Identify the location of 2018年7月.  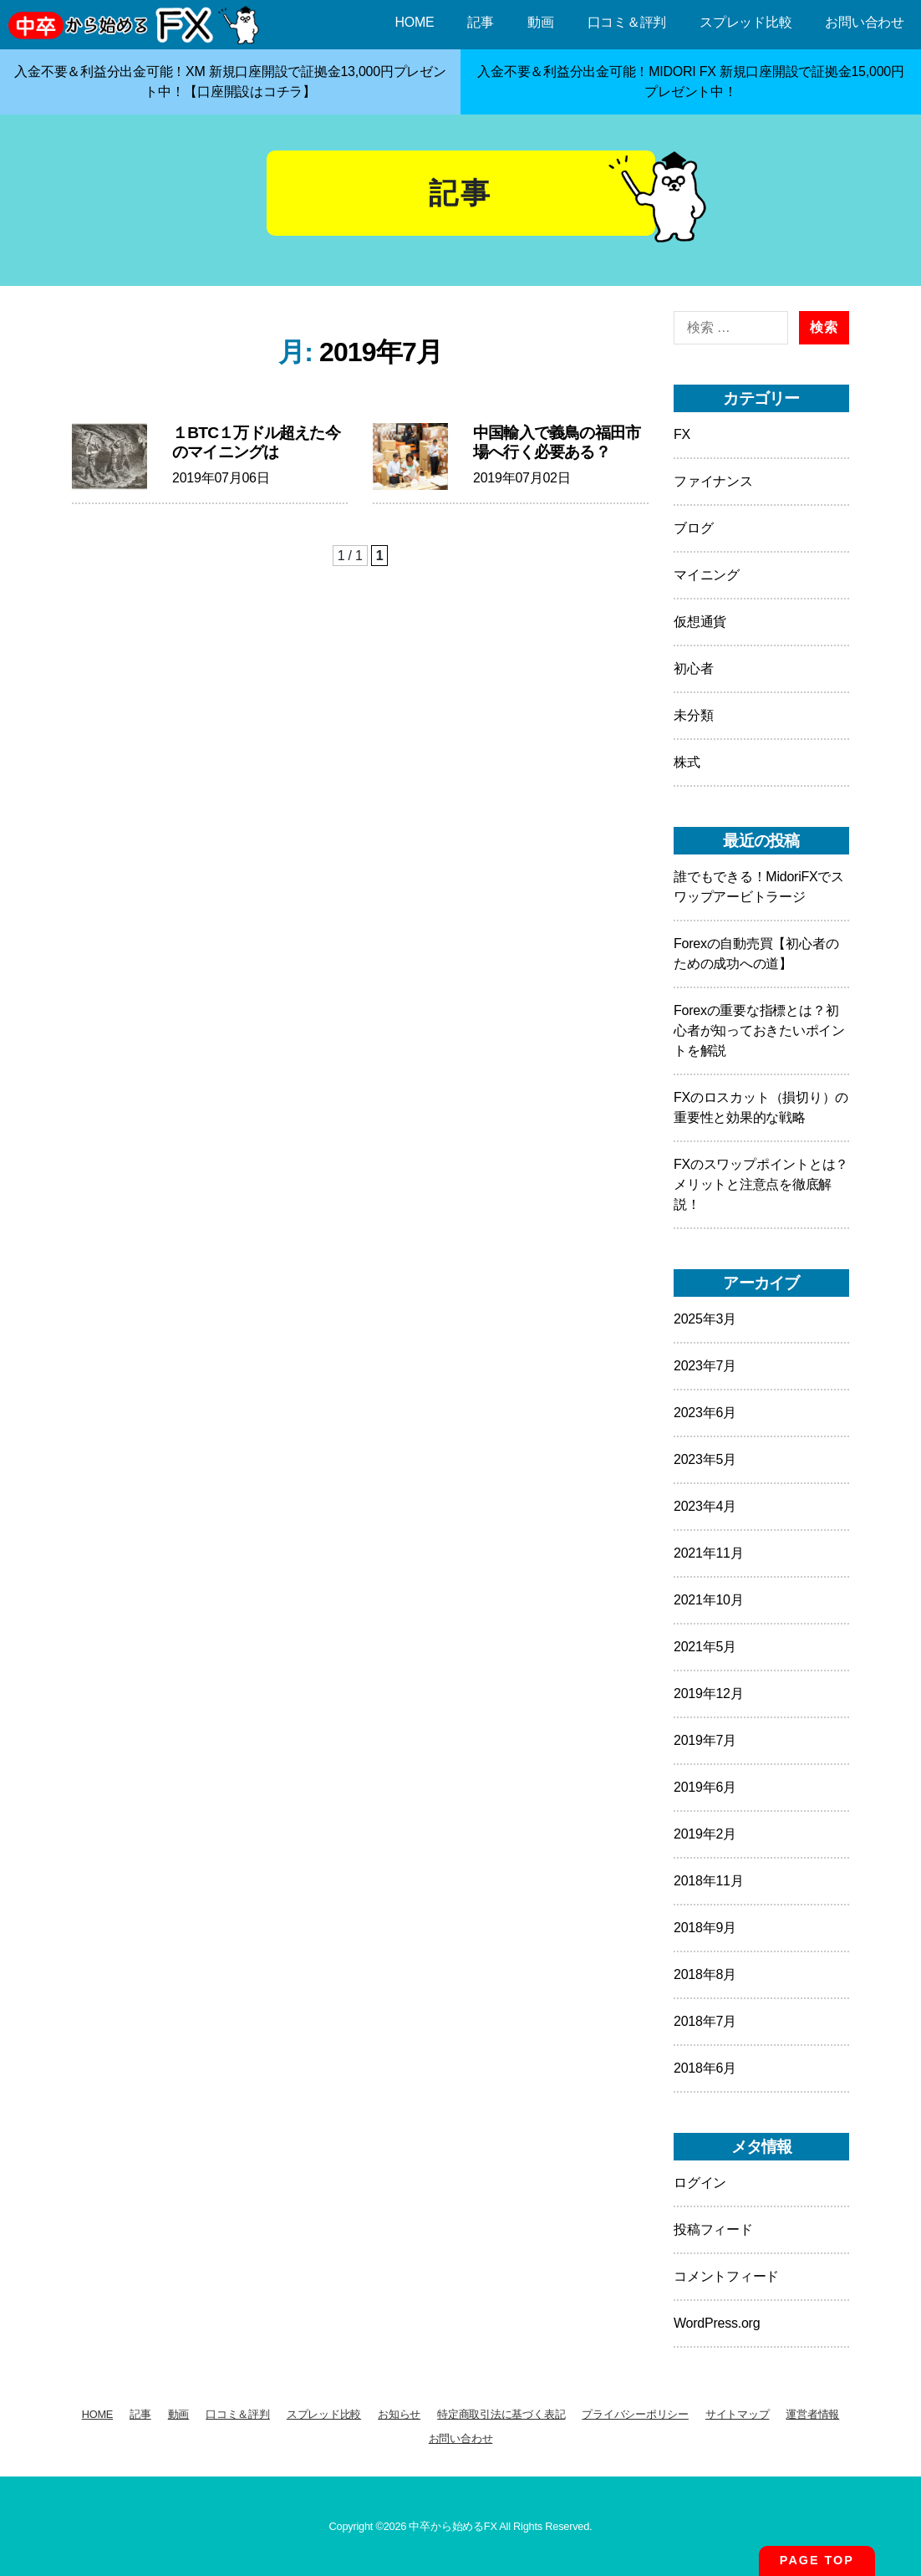
(705, 2021).